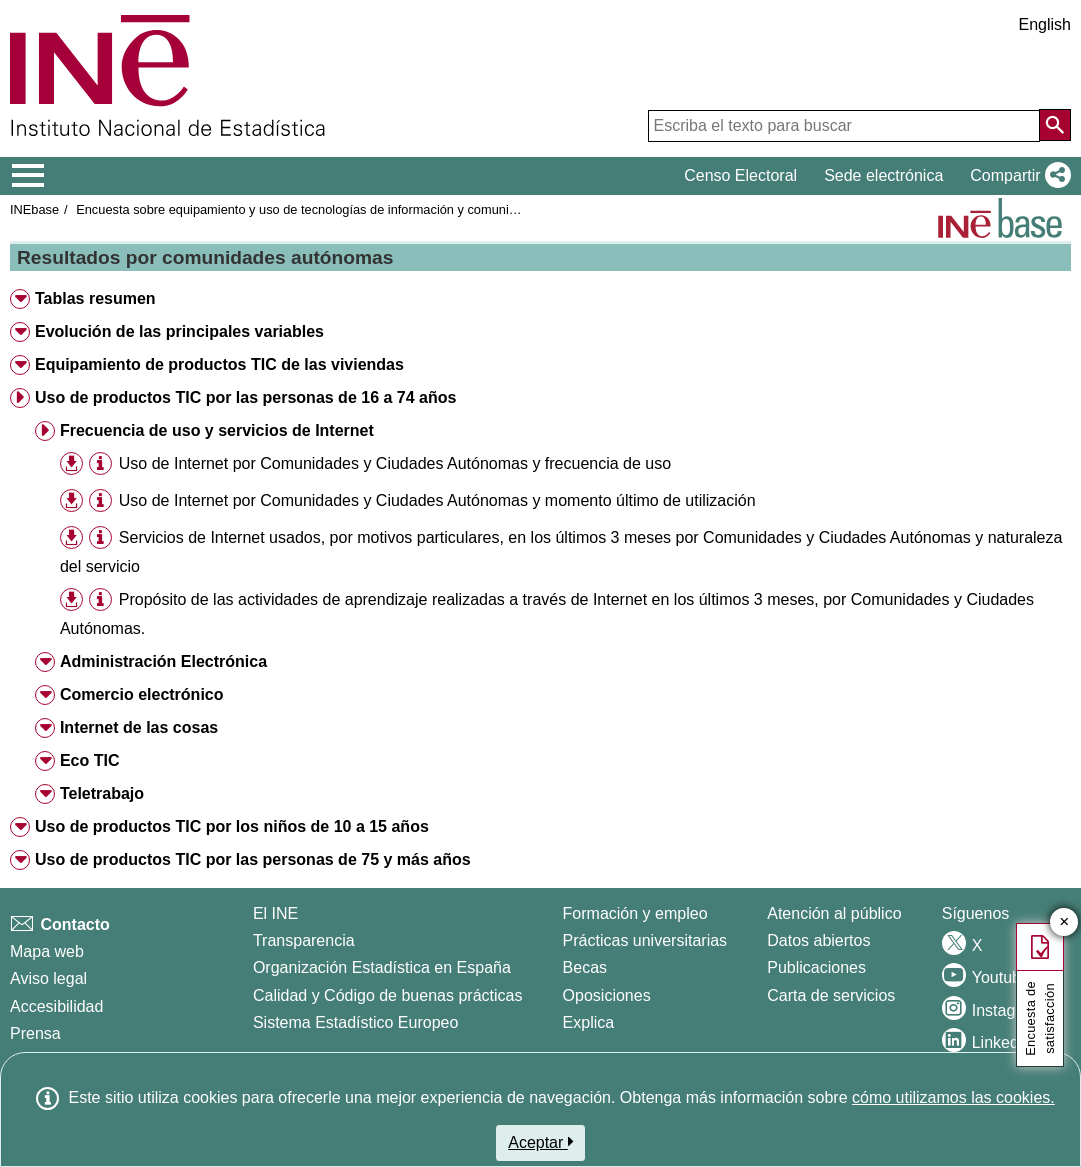 The height and width of the screenshot is (1167, 1081). Describe the element at coordinates (953, 1097) in the screenshot. I see `cómo utilizamos las cookies.` at that location.